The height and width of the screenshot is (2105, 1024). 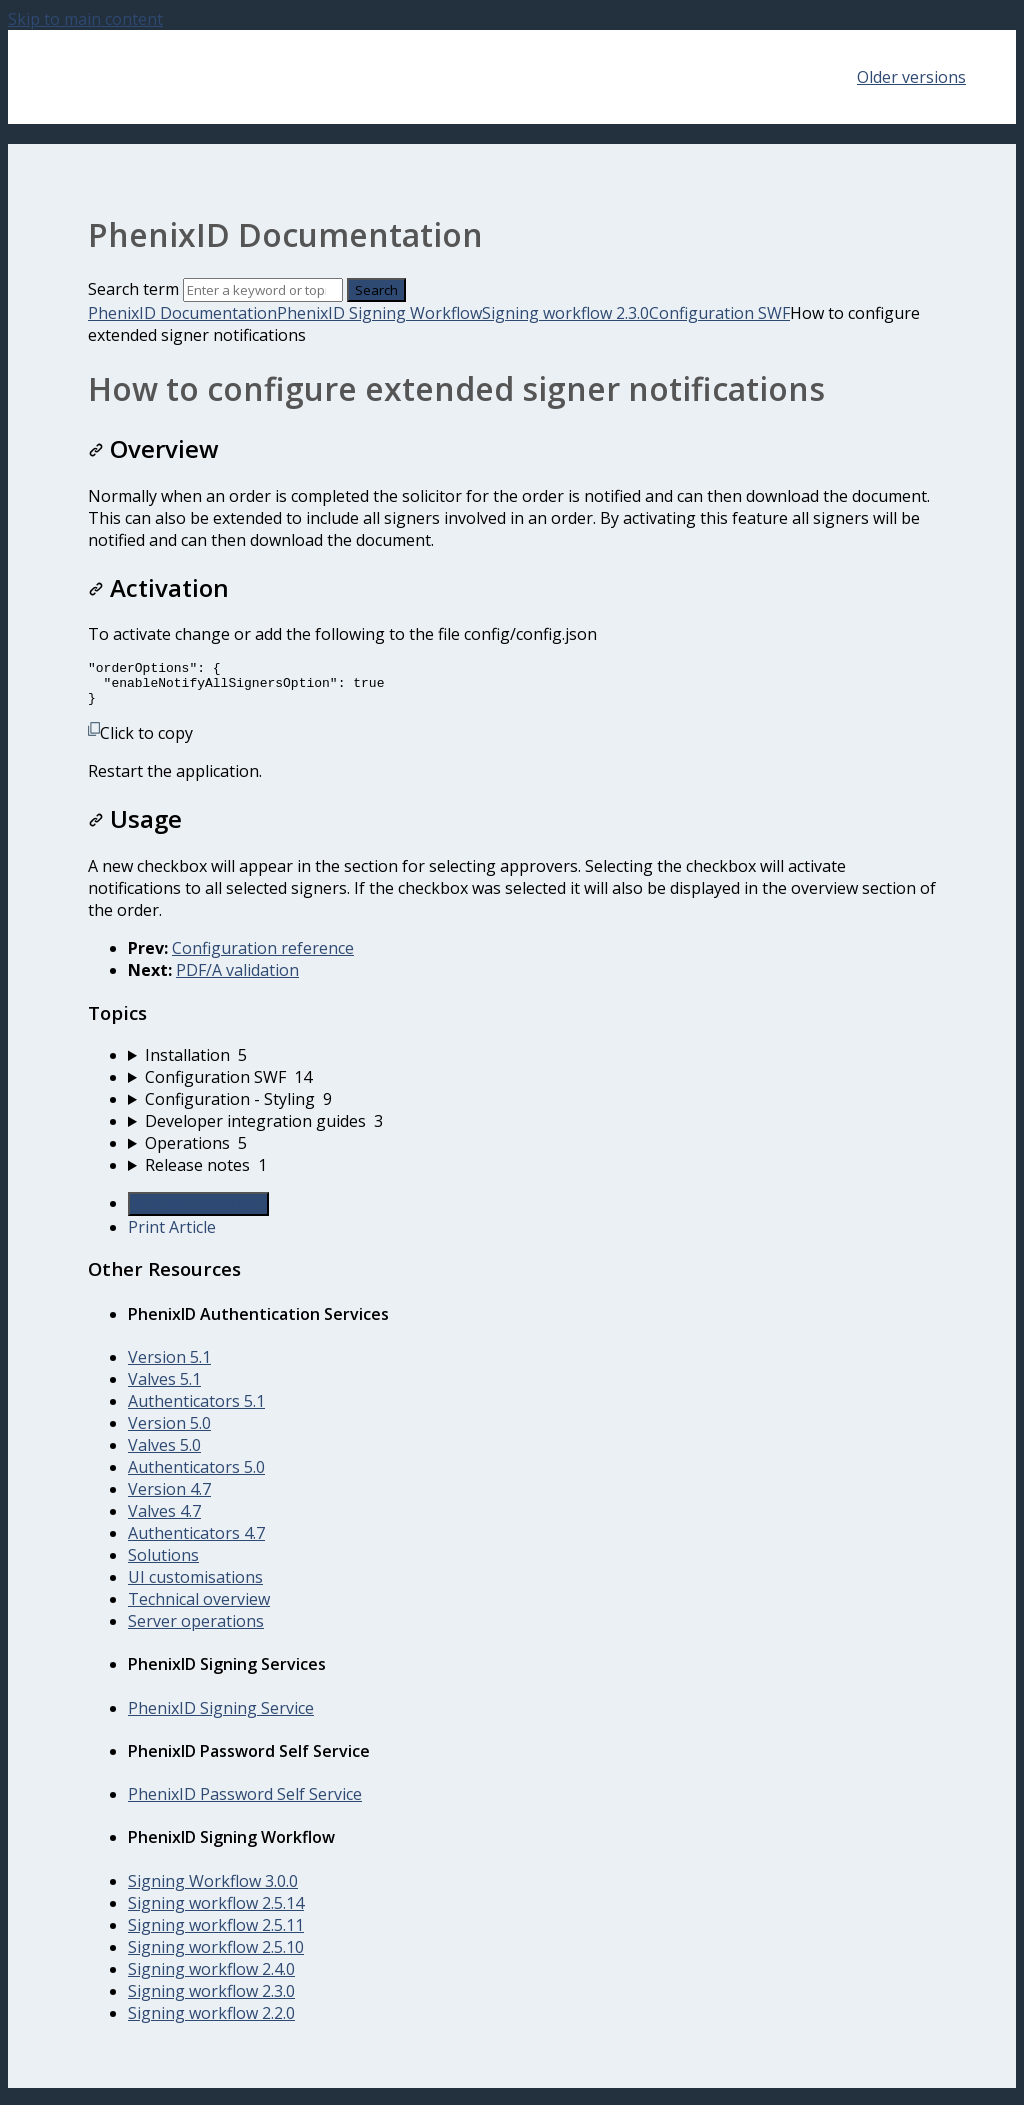 I want to click on Signing workflow 2.5.10, so click(x=216, y=1956).